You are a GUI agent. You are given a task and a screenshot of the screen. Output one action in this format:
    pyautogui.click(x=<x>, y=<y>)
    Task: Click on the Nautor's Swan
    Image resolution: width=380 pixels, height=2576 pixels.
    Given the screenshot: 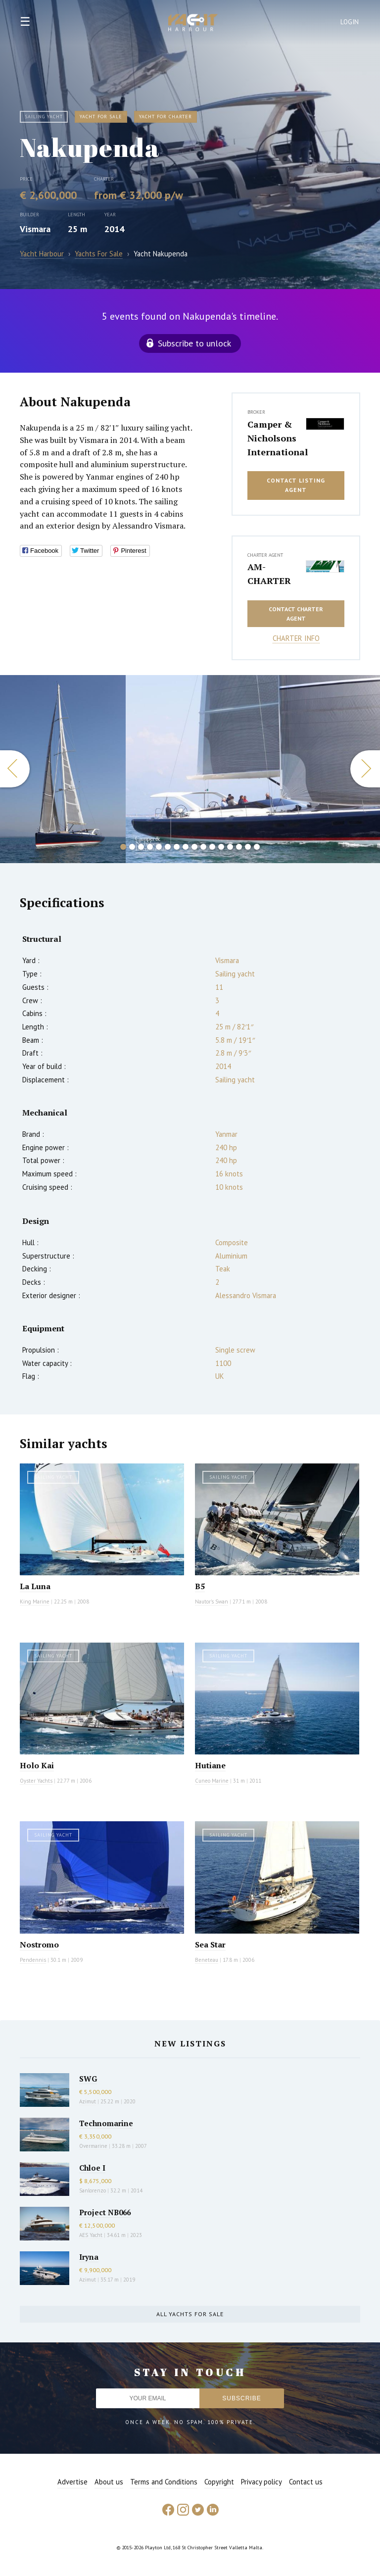 What is the action you would take?
    pyautogui.click(x=211, y=1601)
    